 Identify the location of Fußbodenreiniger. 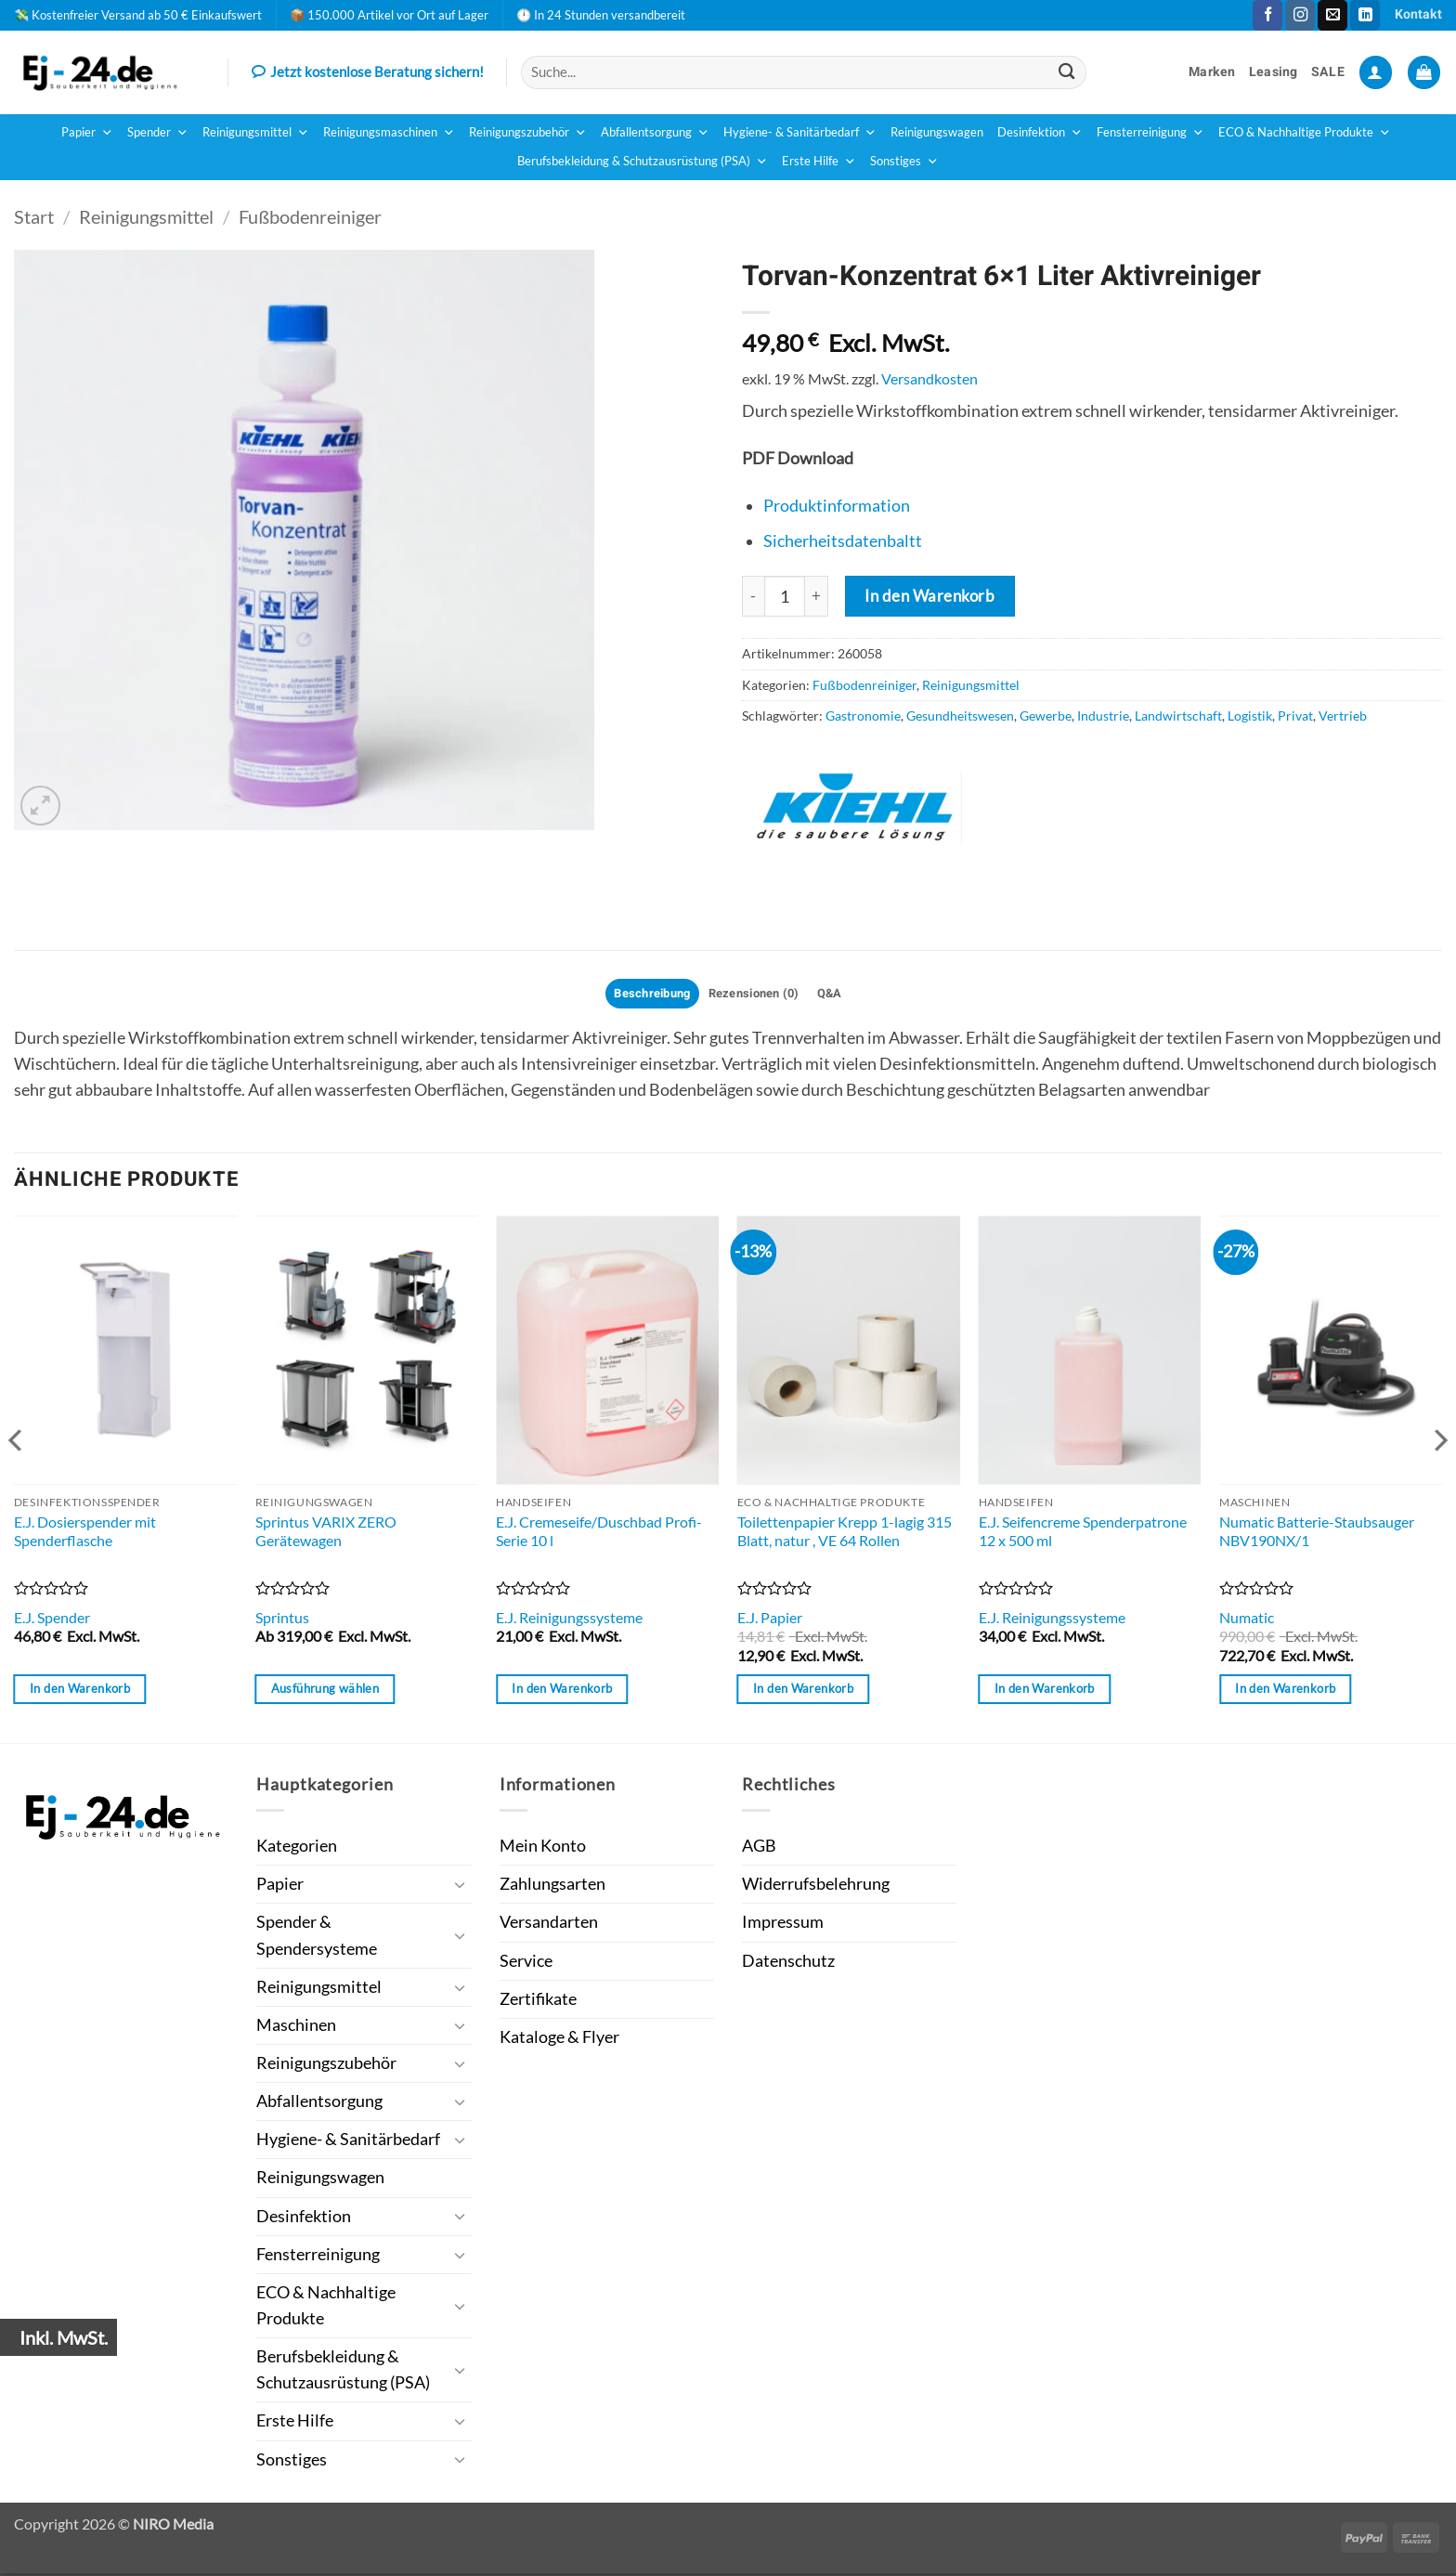
(310, 216).